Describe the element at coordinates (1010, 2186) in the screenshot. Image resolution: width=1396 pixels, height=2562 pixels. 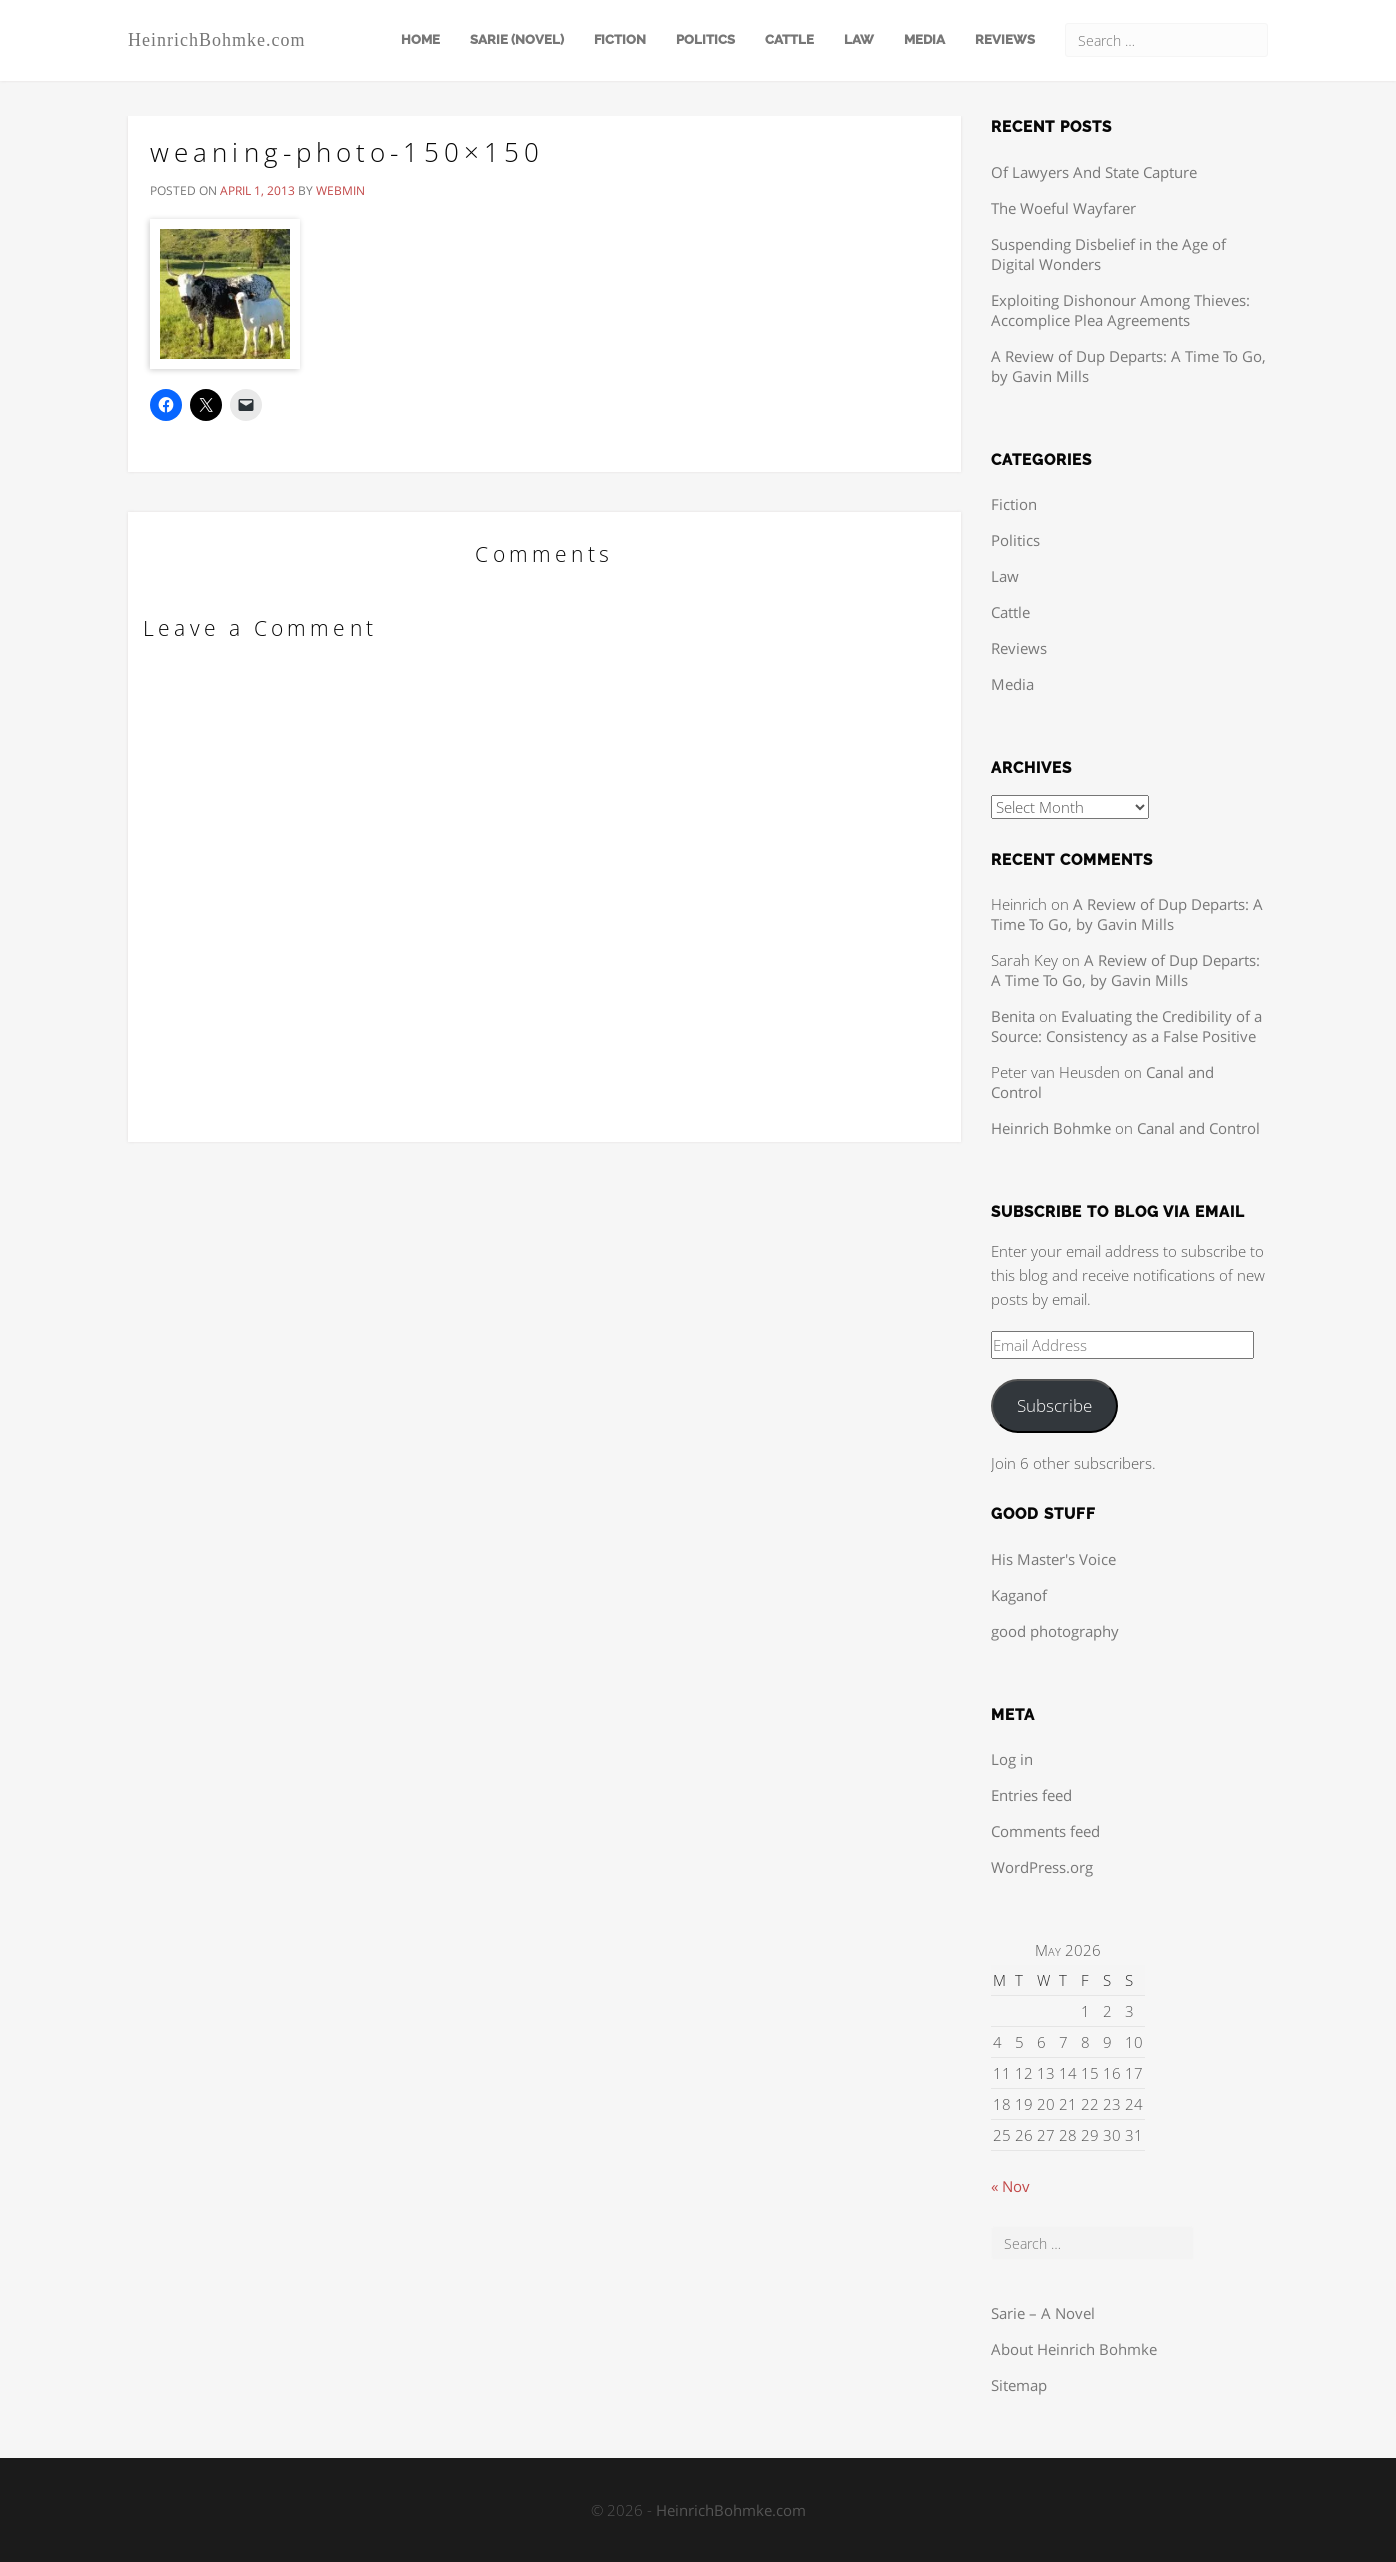
I see `« Nov` at that location.